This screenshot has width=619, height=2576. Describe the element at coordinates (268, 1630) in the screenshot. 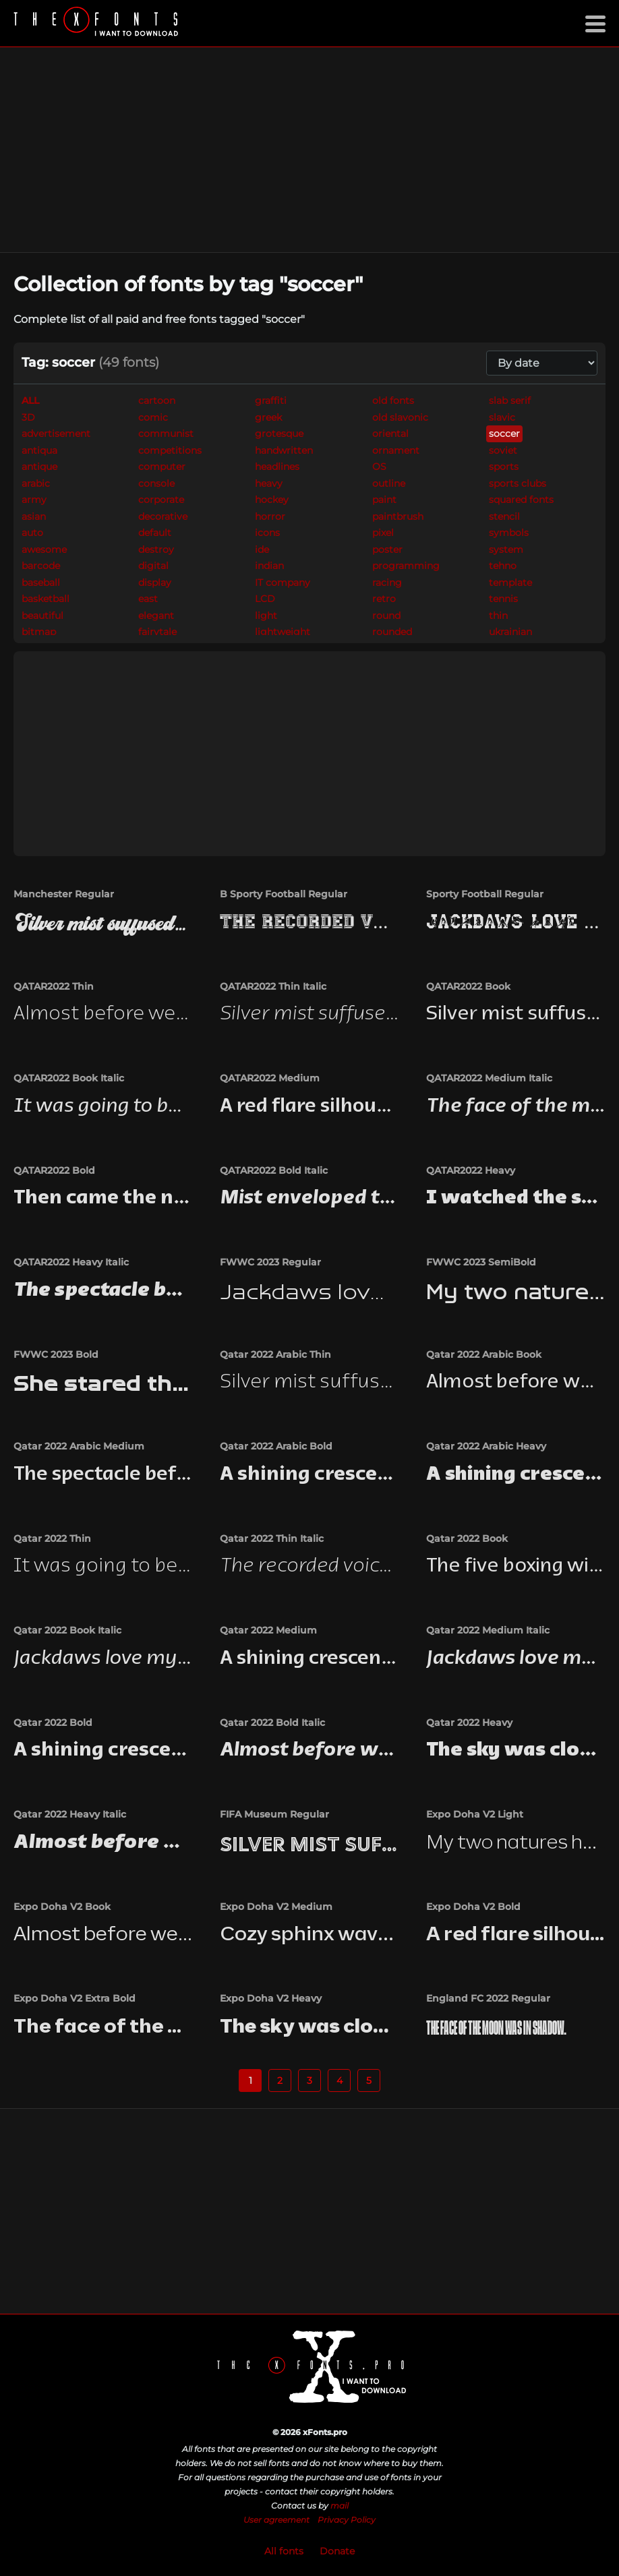

I see `Qatar 2022 Medium` at that location.